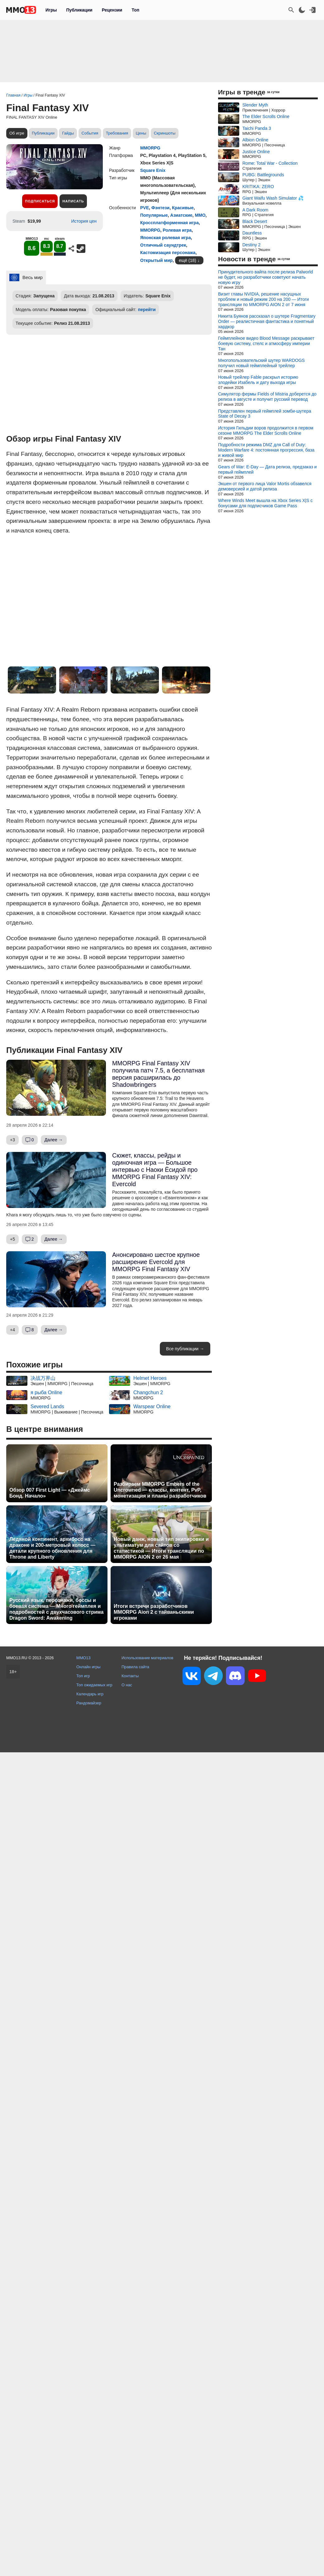  Describe the element at coordinates (261, 363) in the screenshot. I see `Многопользовательский шутер WARDOGS получил новый геймплейный трейлер` at that location.